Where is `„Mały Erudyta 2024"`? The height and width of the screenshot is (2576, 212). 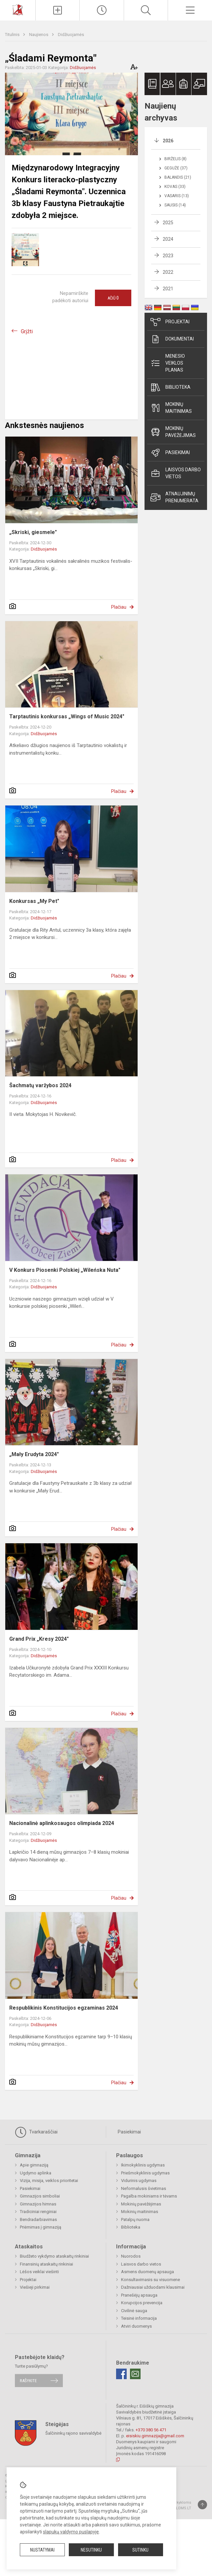 „Mały Erudyta 2024" is located at coordinates (34, 1454).